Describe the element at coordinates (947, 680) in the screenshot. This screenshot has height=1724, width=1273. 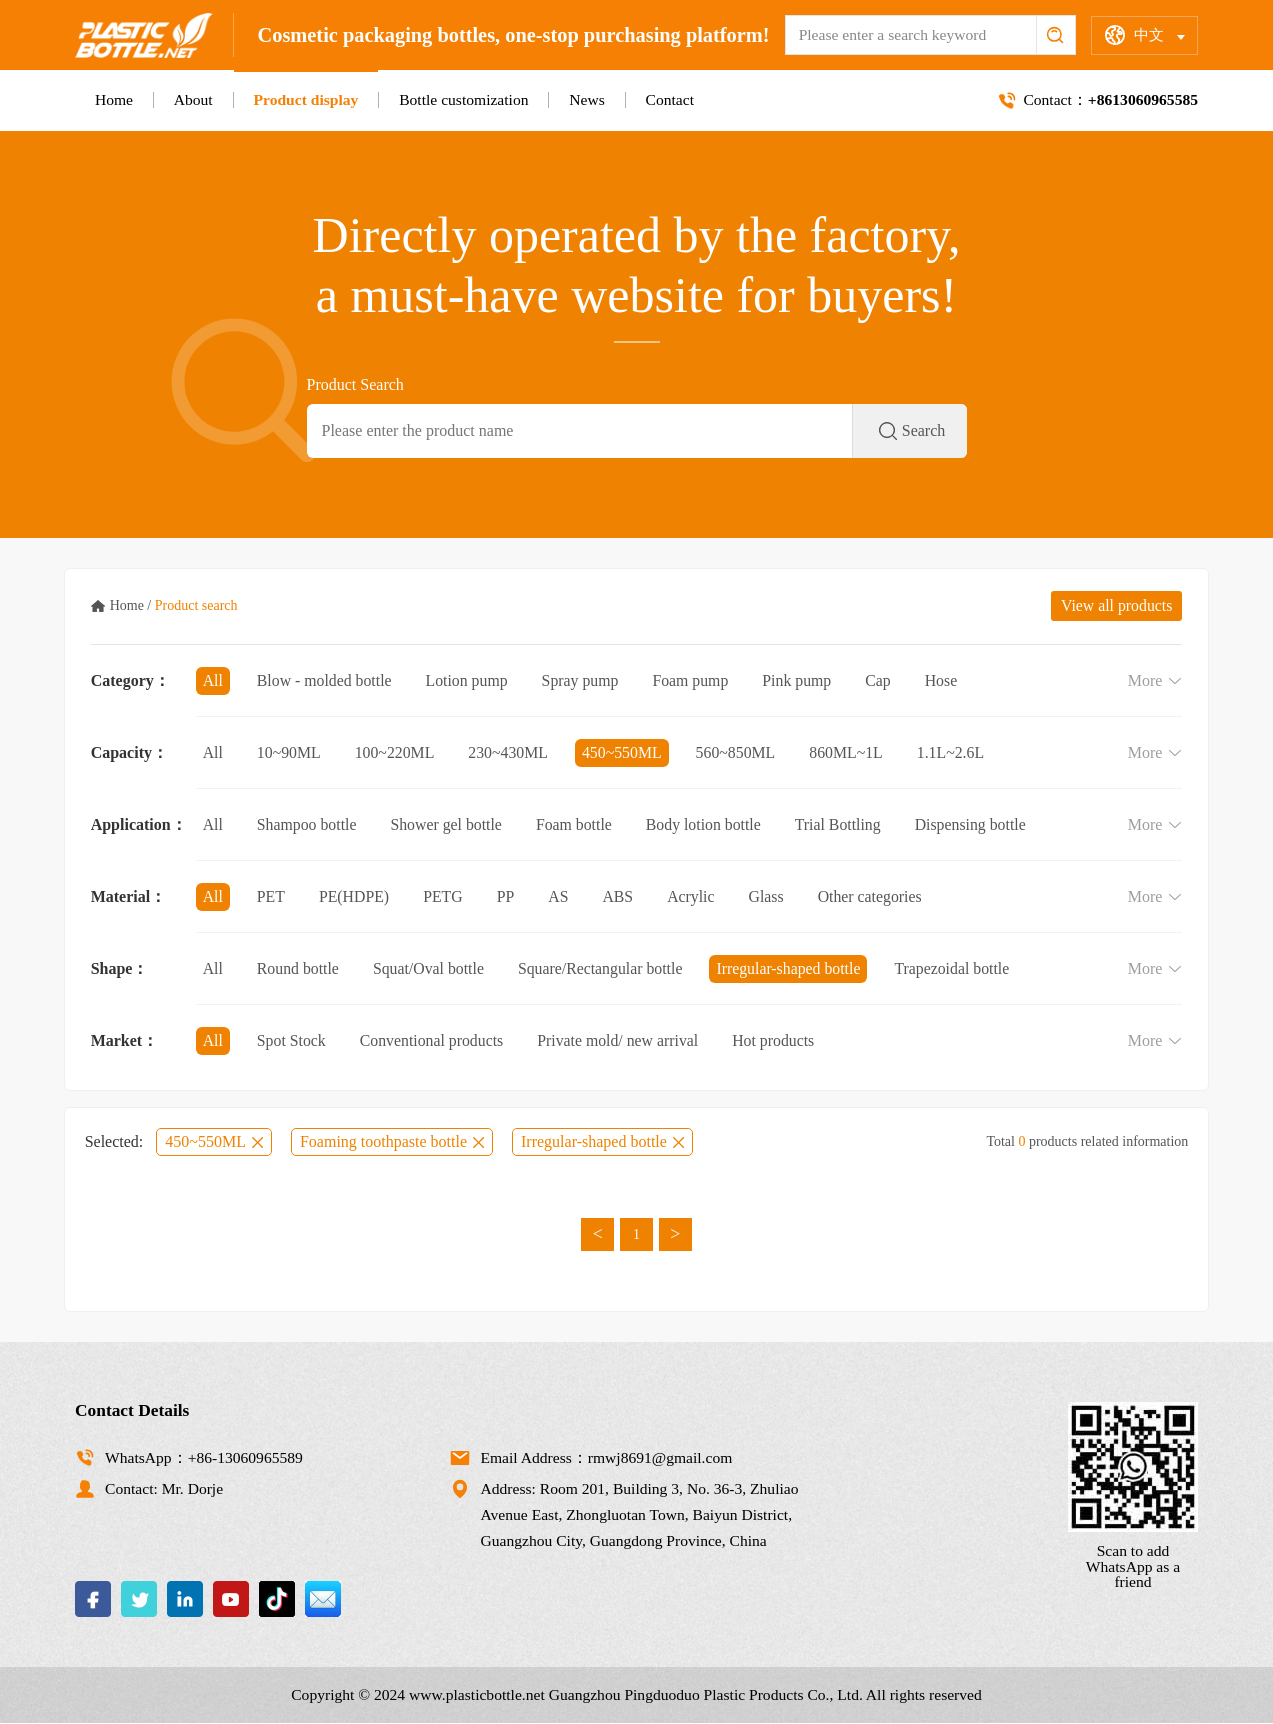
I see `Hose` at that location.